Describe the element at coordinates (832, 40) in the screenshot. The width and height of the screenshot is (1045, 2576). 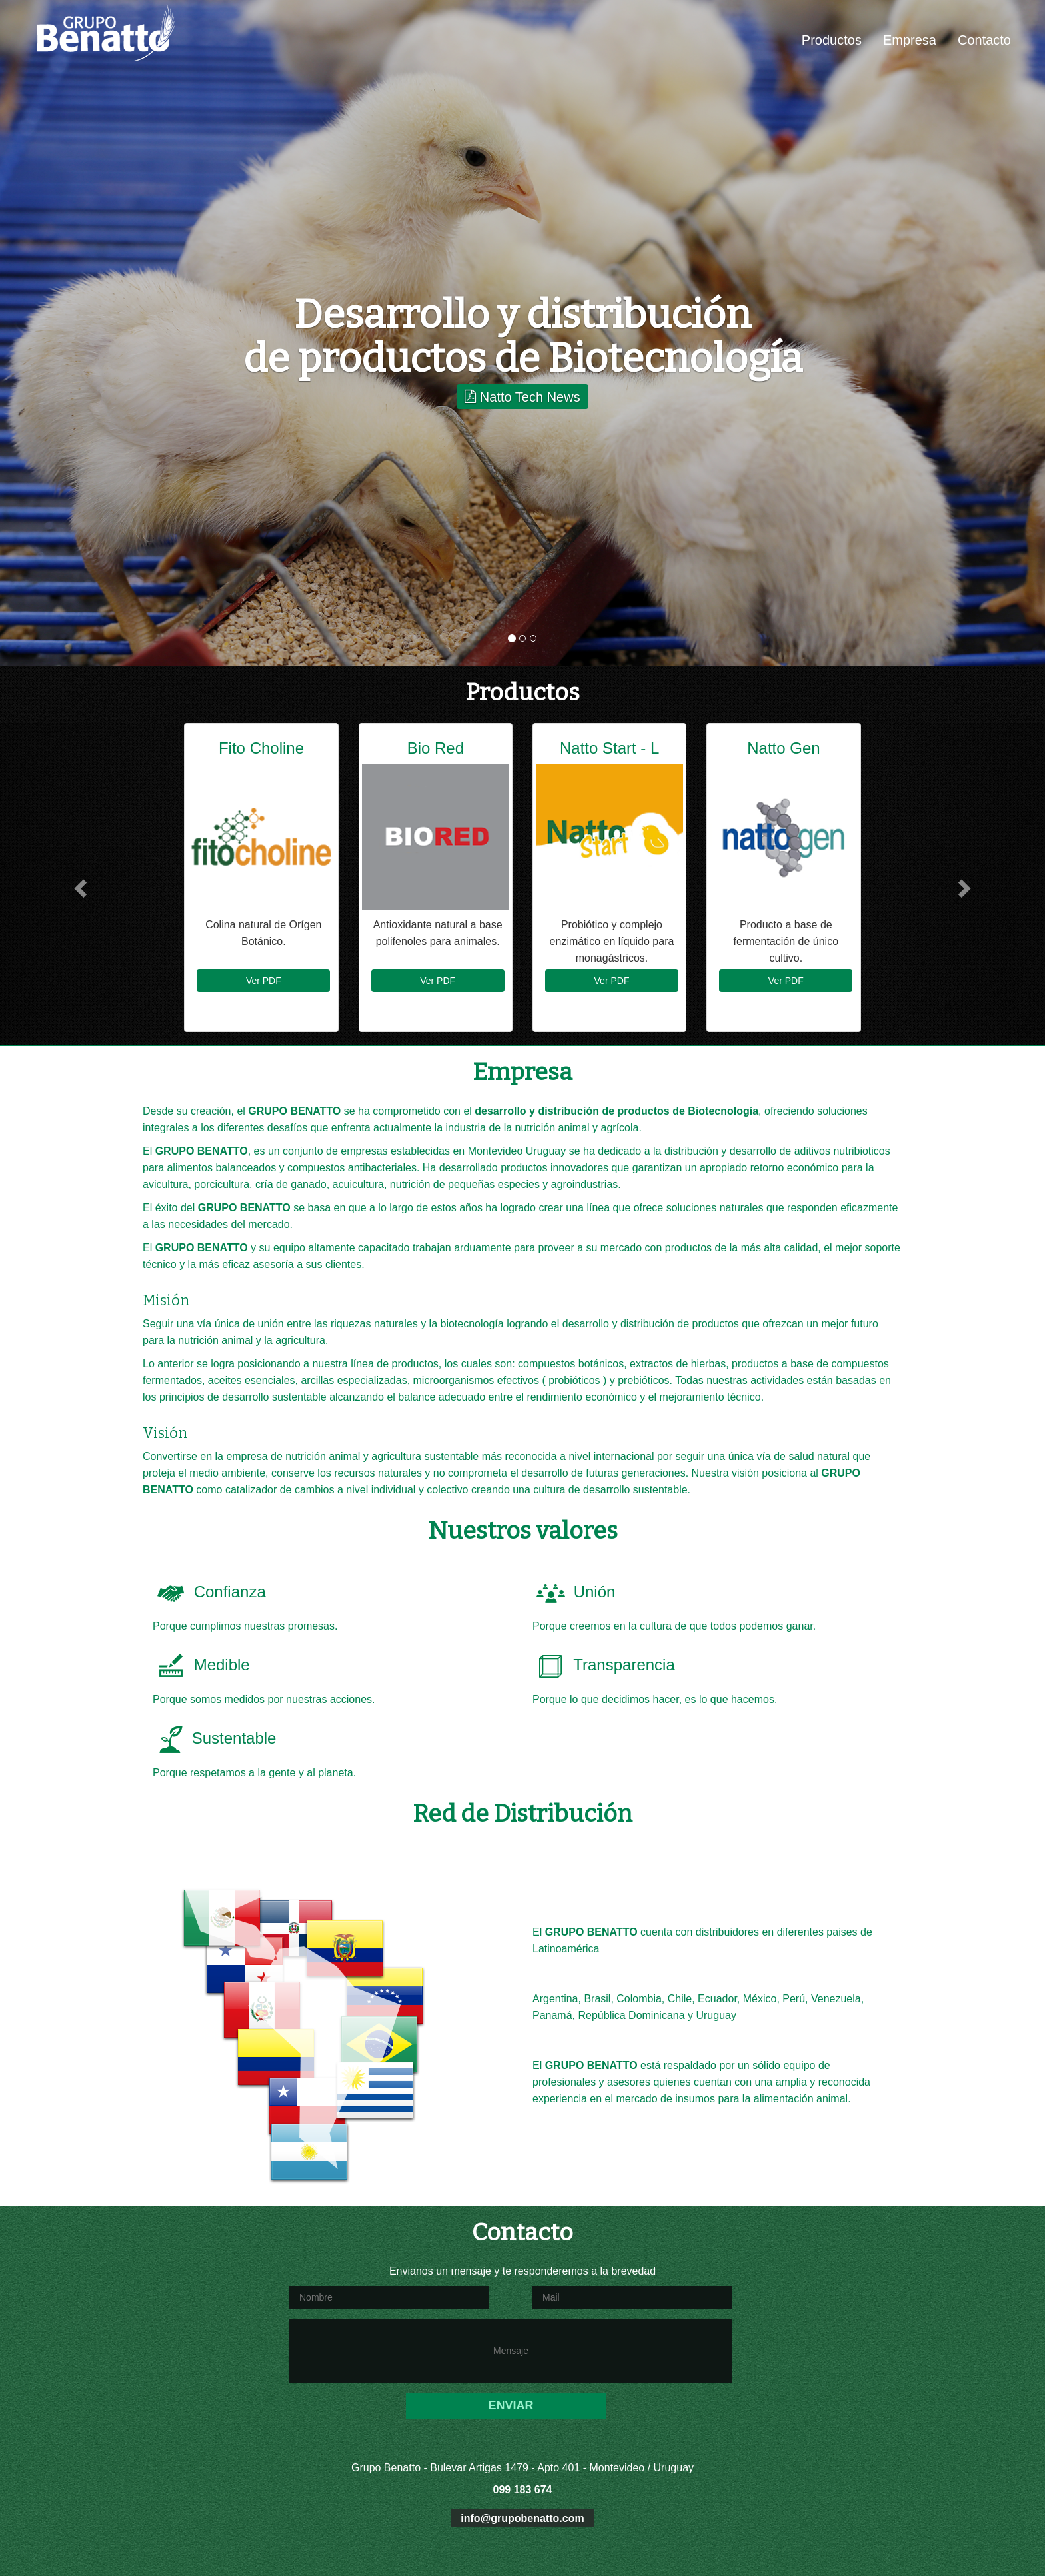
I see `Productos` at that location.